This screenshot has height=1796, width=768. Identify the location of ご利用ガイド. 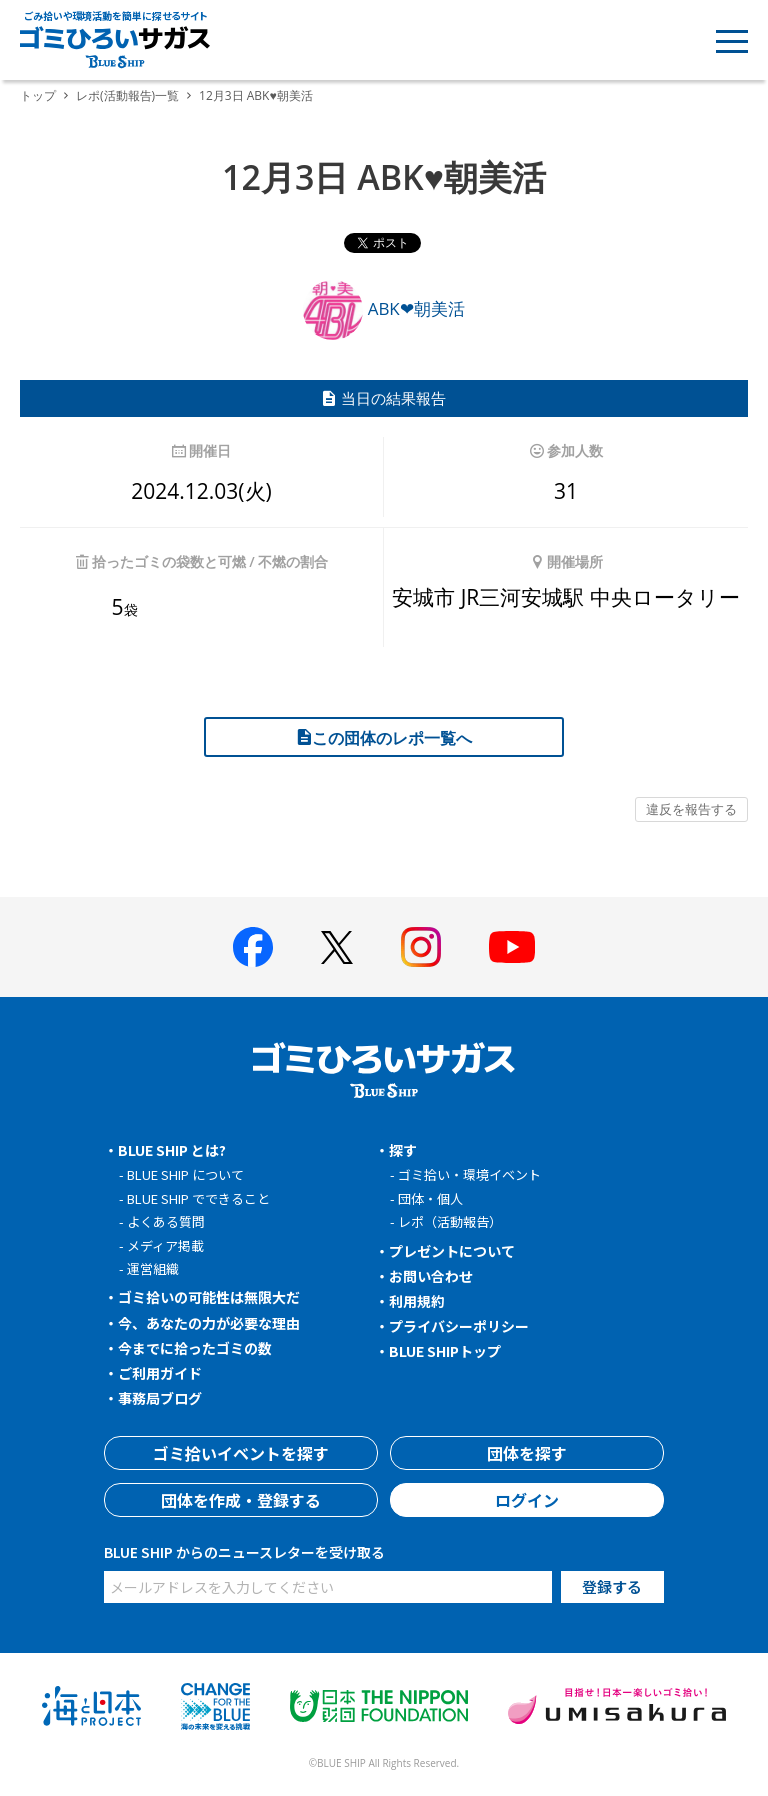
(160, 1373).